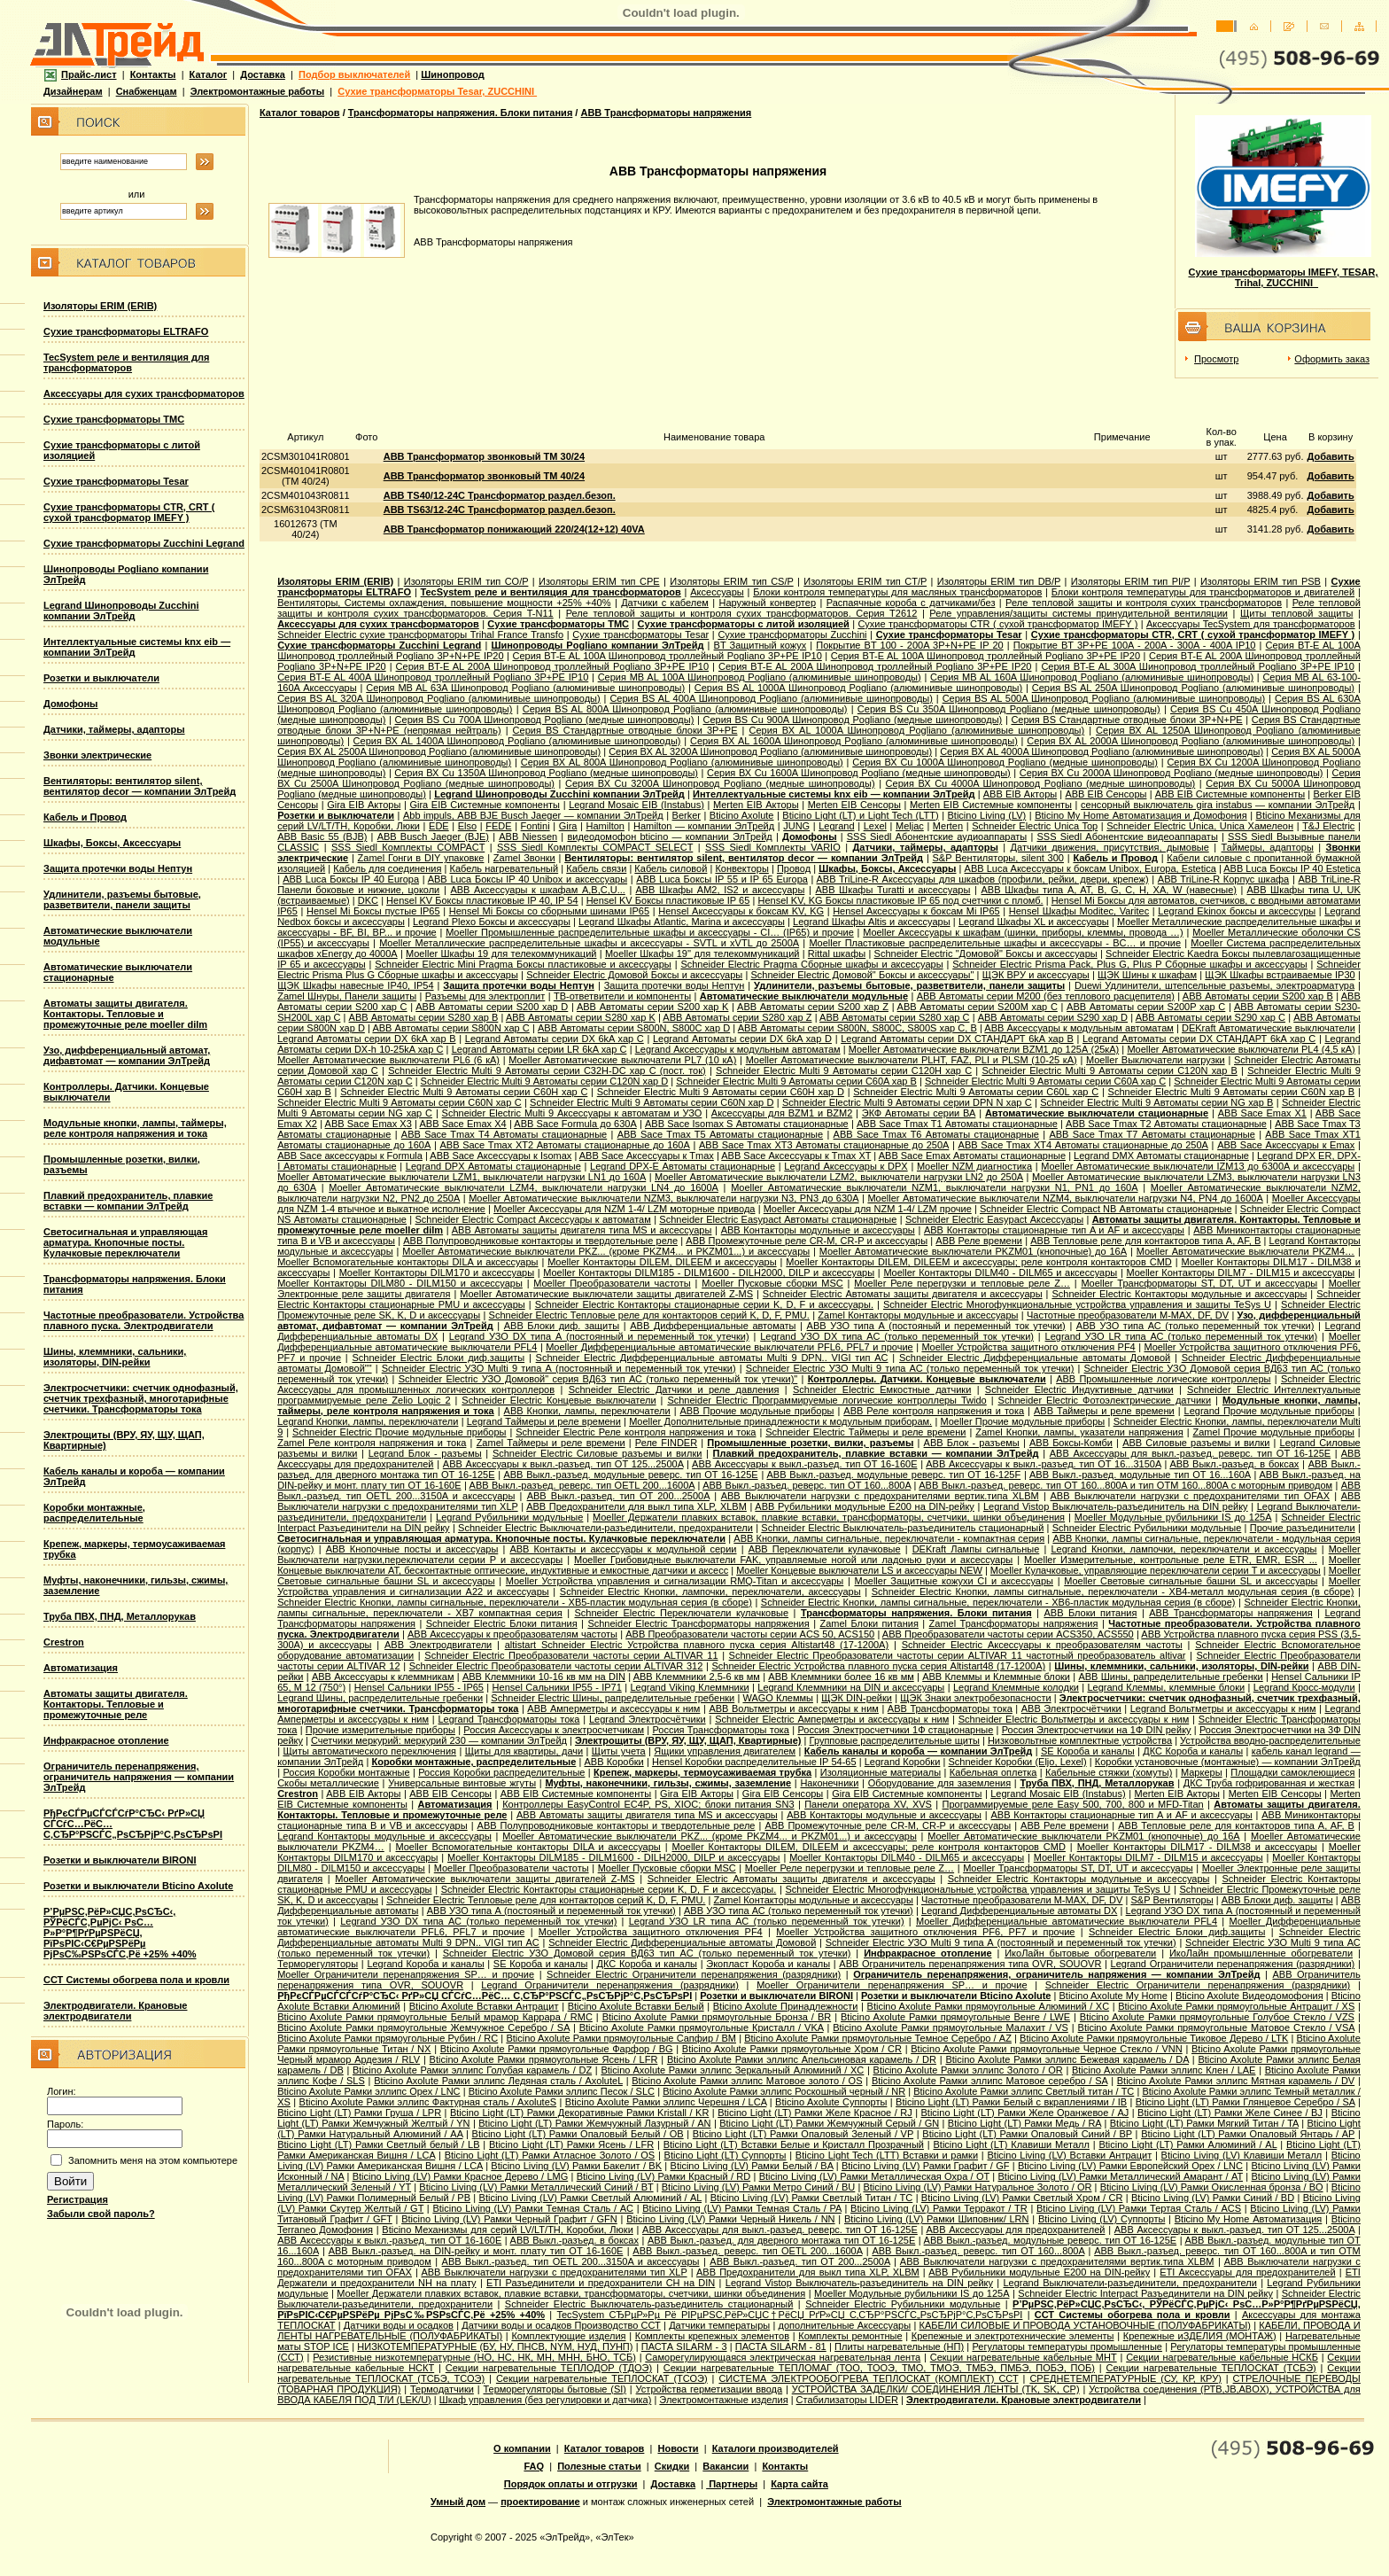 The image size is (1389, 2576). I want to click on Legrand Короба и каналы, so click(425, 1963).